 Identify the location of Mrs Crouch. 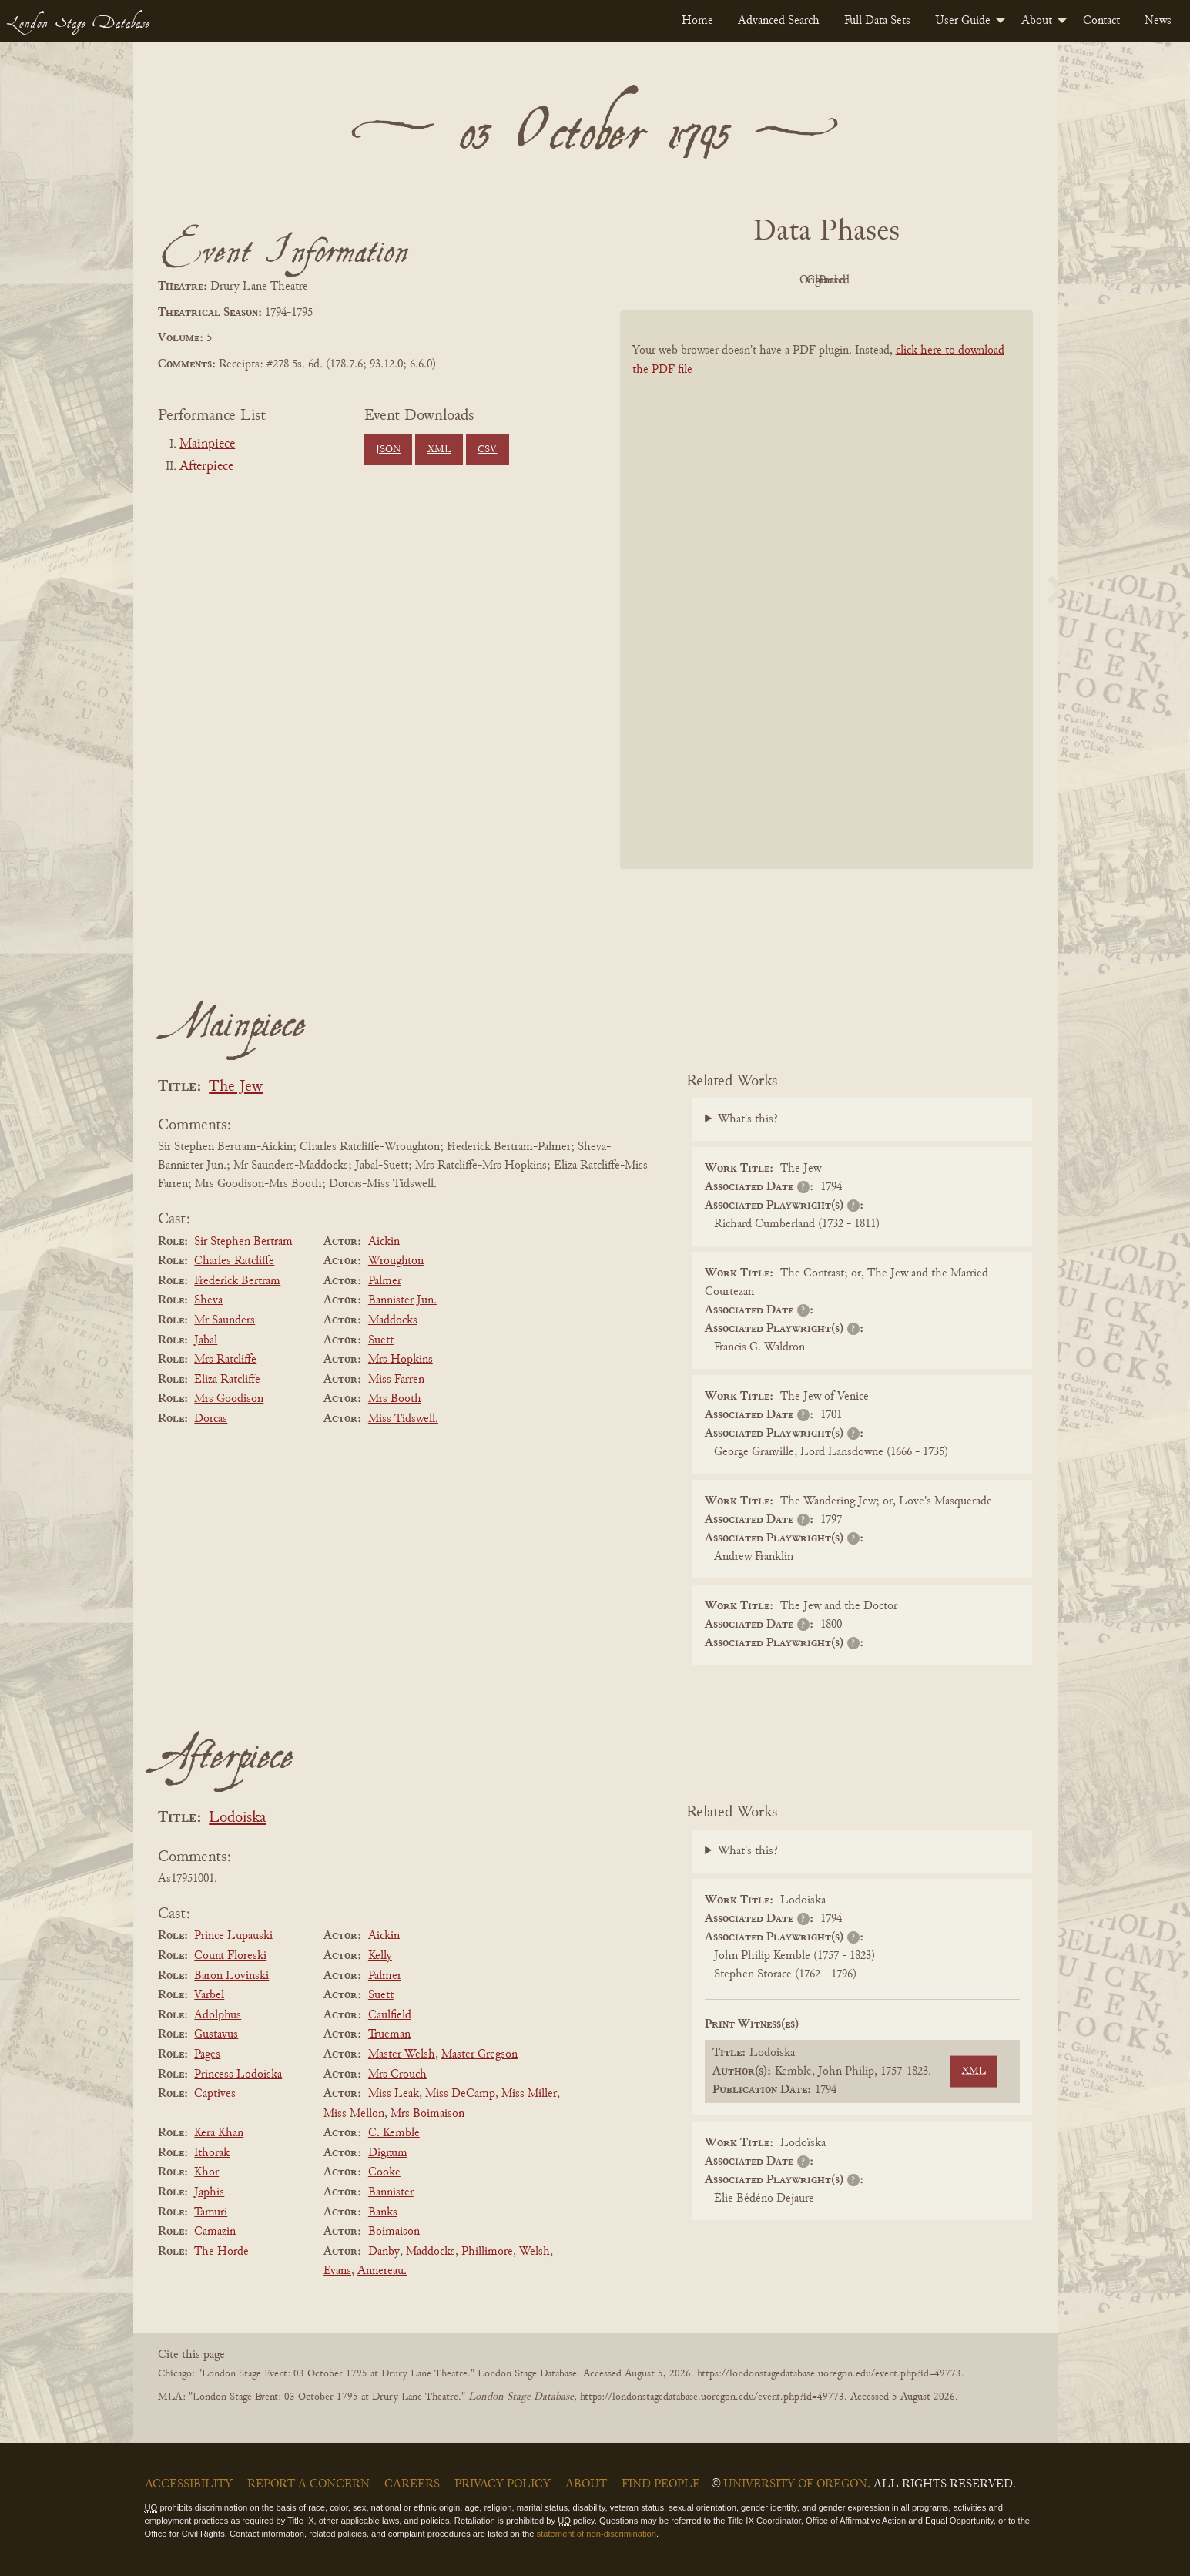
(397, 2074).